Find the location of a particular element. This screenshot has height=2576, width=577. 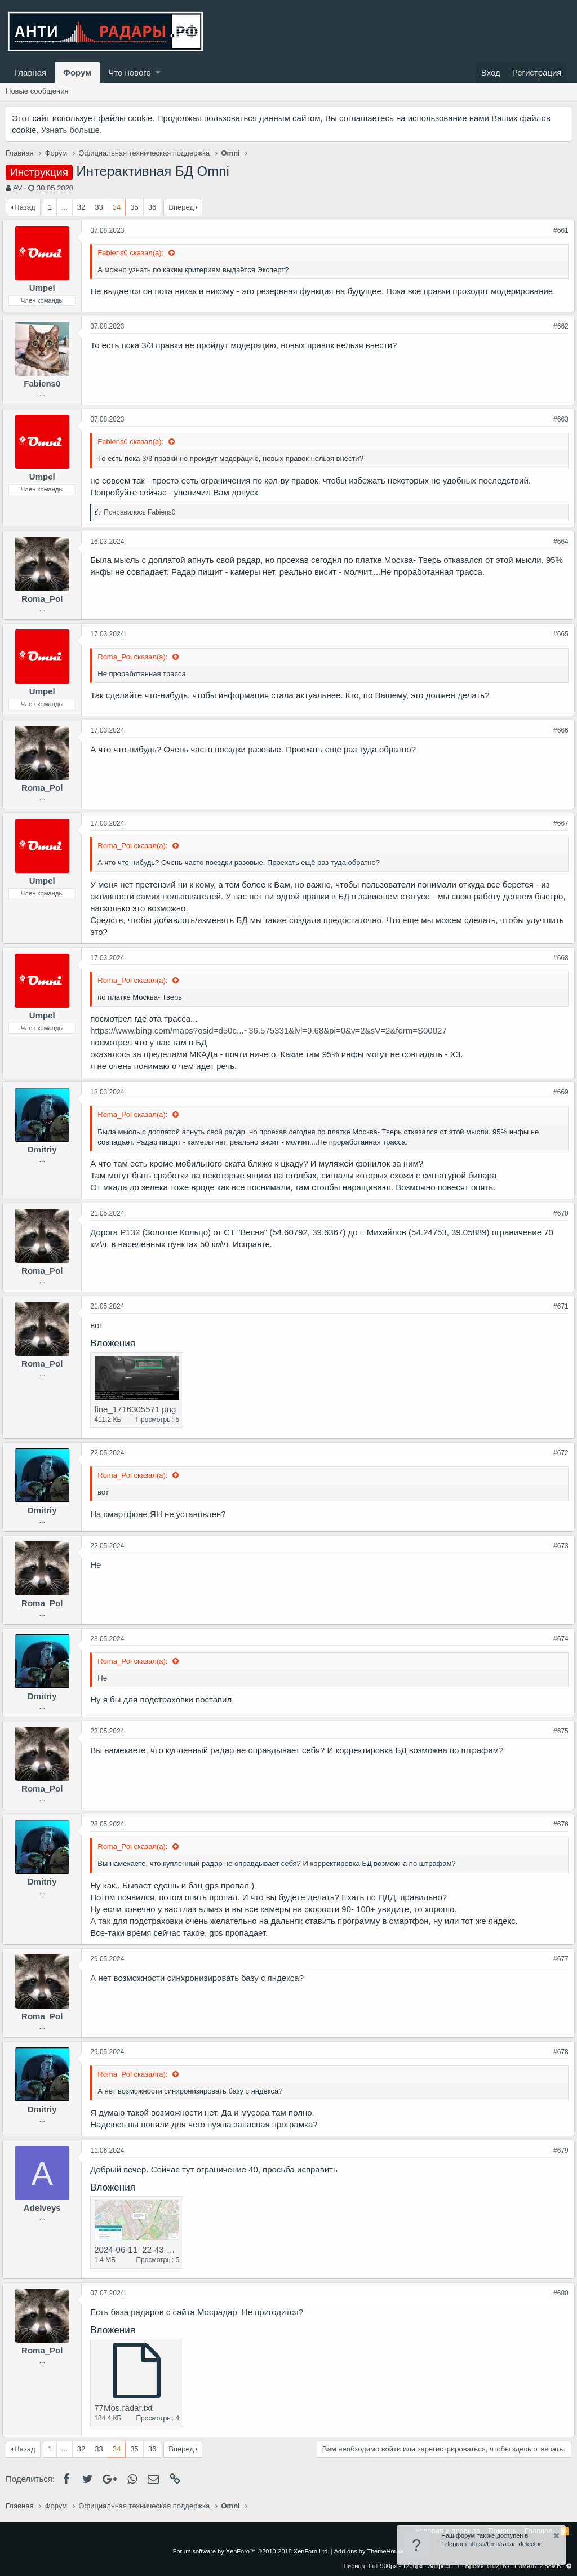

Что нового is located at coordinates (129, 72).